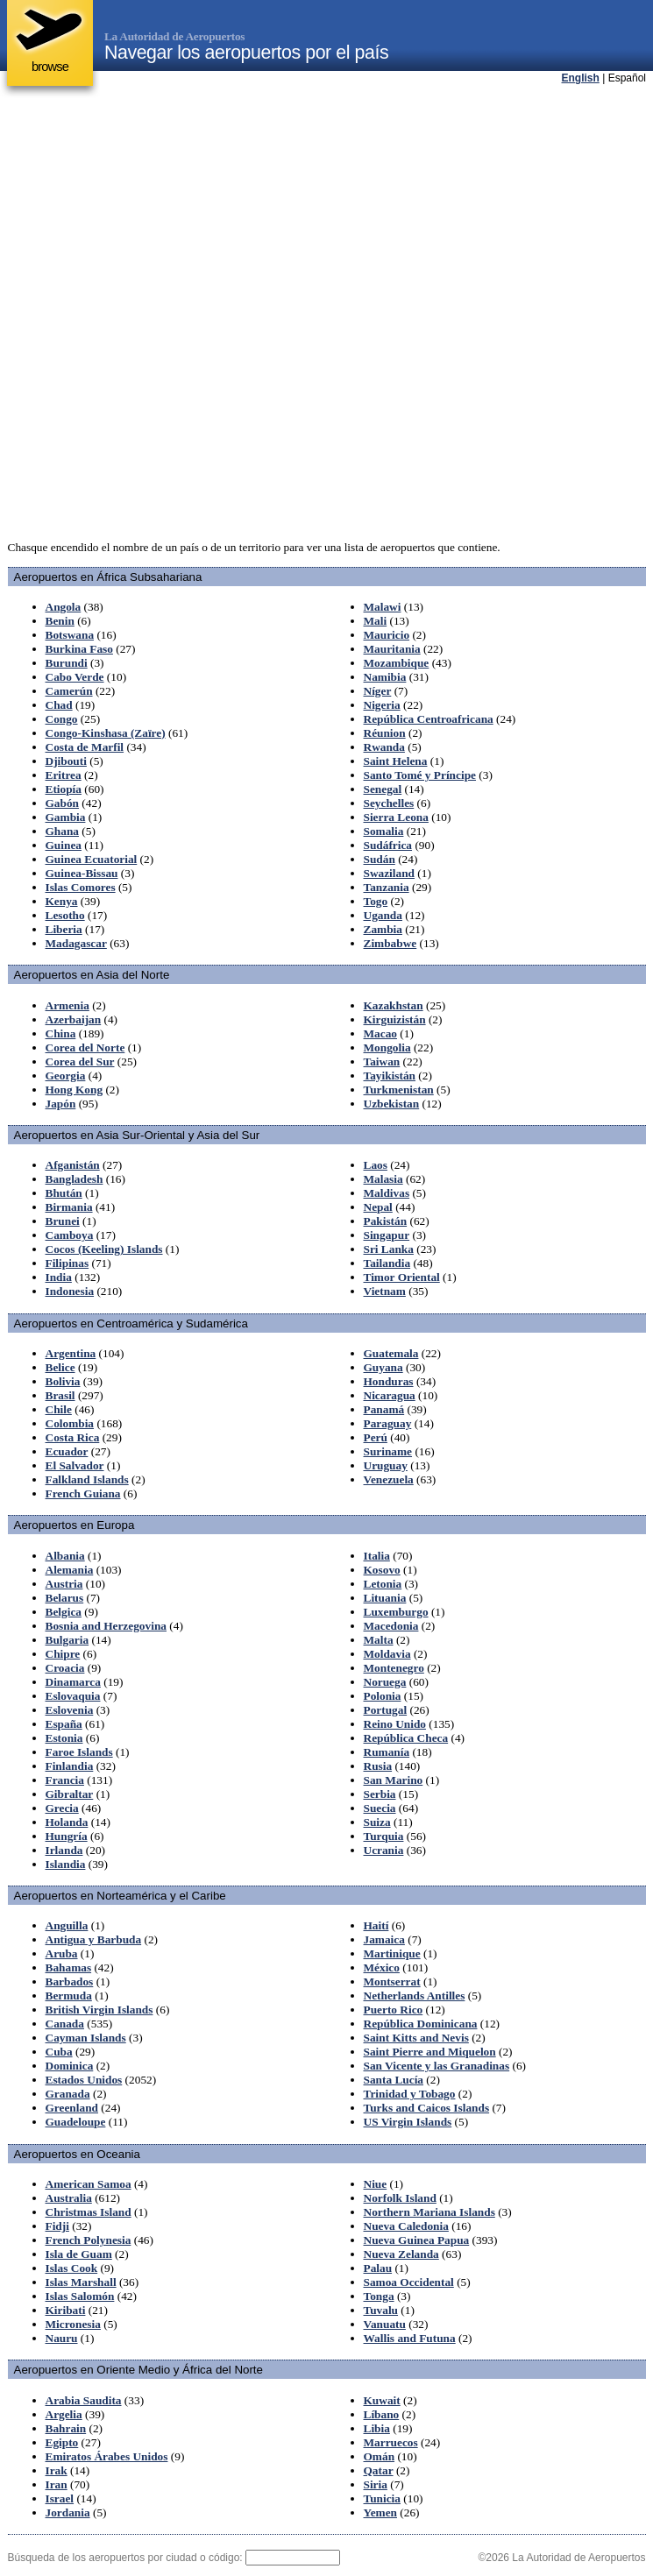 The image size is (653, 2576). Describe the element at coordinates (375, 2484) in the screenshot. I see `Siria` at that location.